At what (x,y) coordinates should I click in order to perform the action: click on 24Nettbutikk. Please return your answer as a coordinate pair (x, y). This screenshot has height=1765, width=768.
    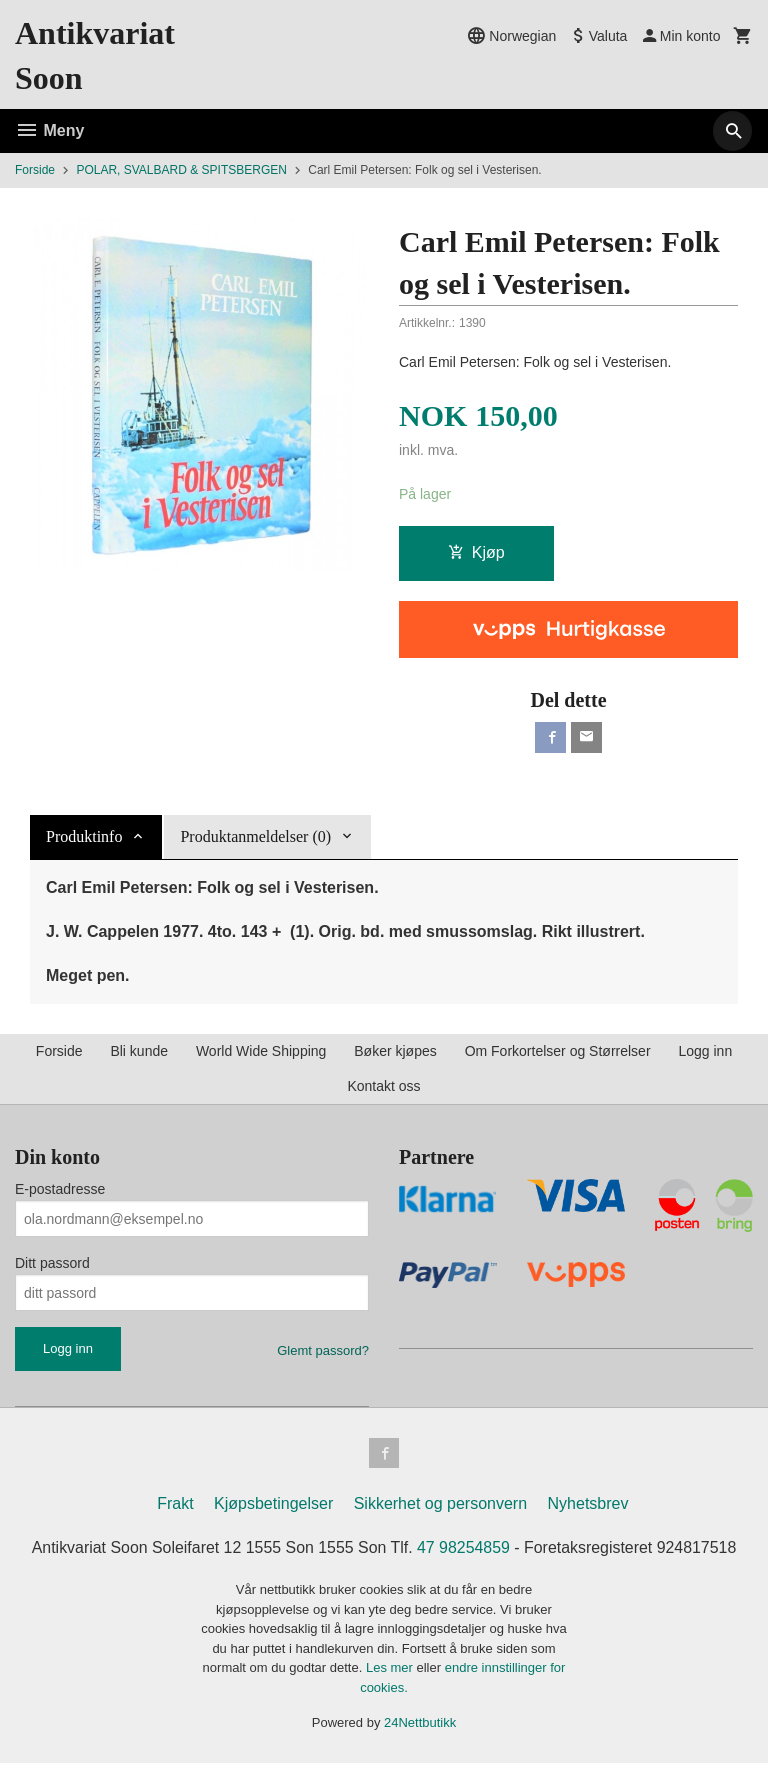
    Looking at the image, I should click on (420, 1725).